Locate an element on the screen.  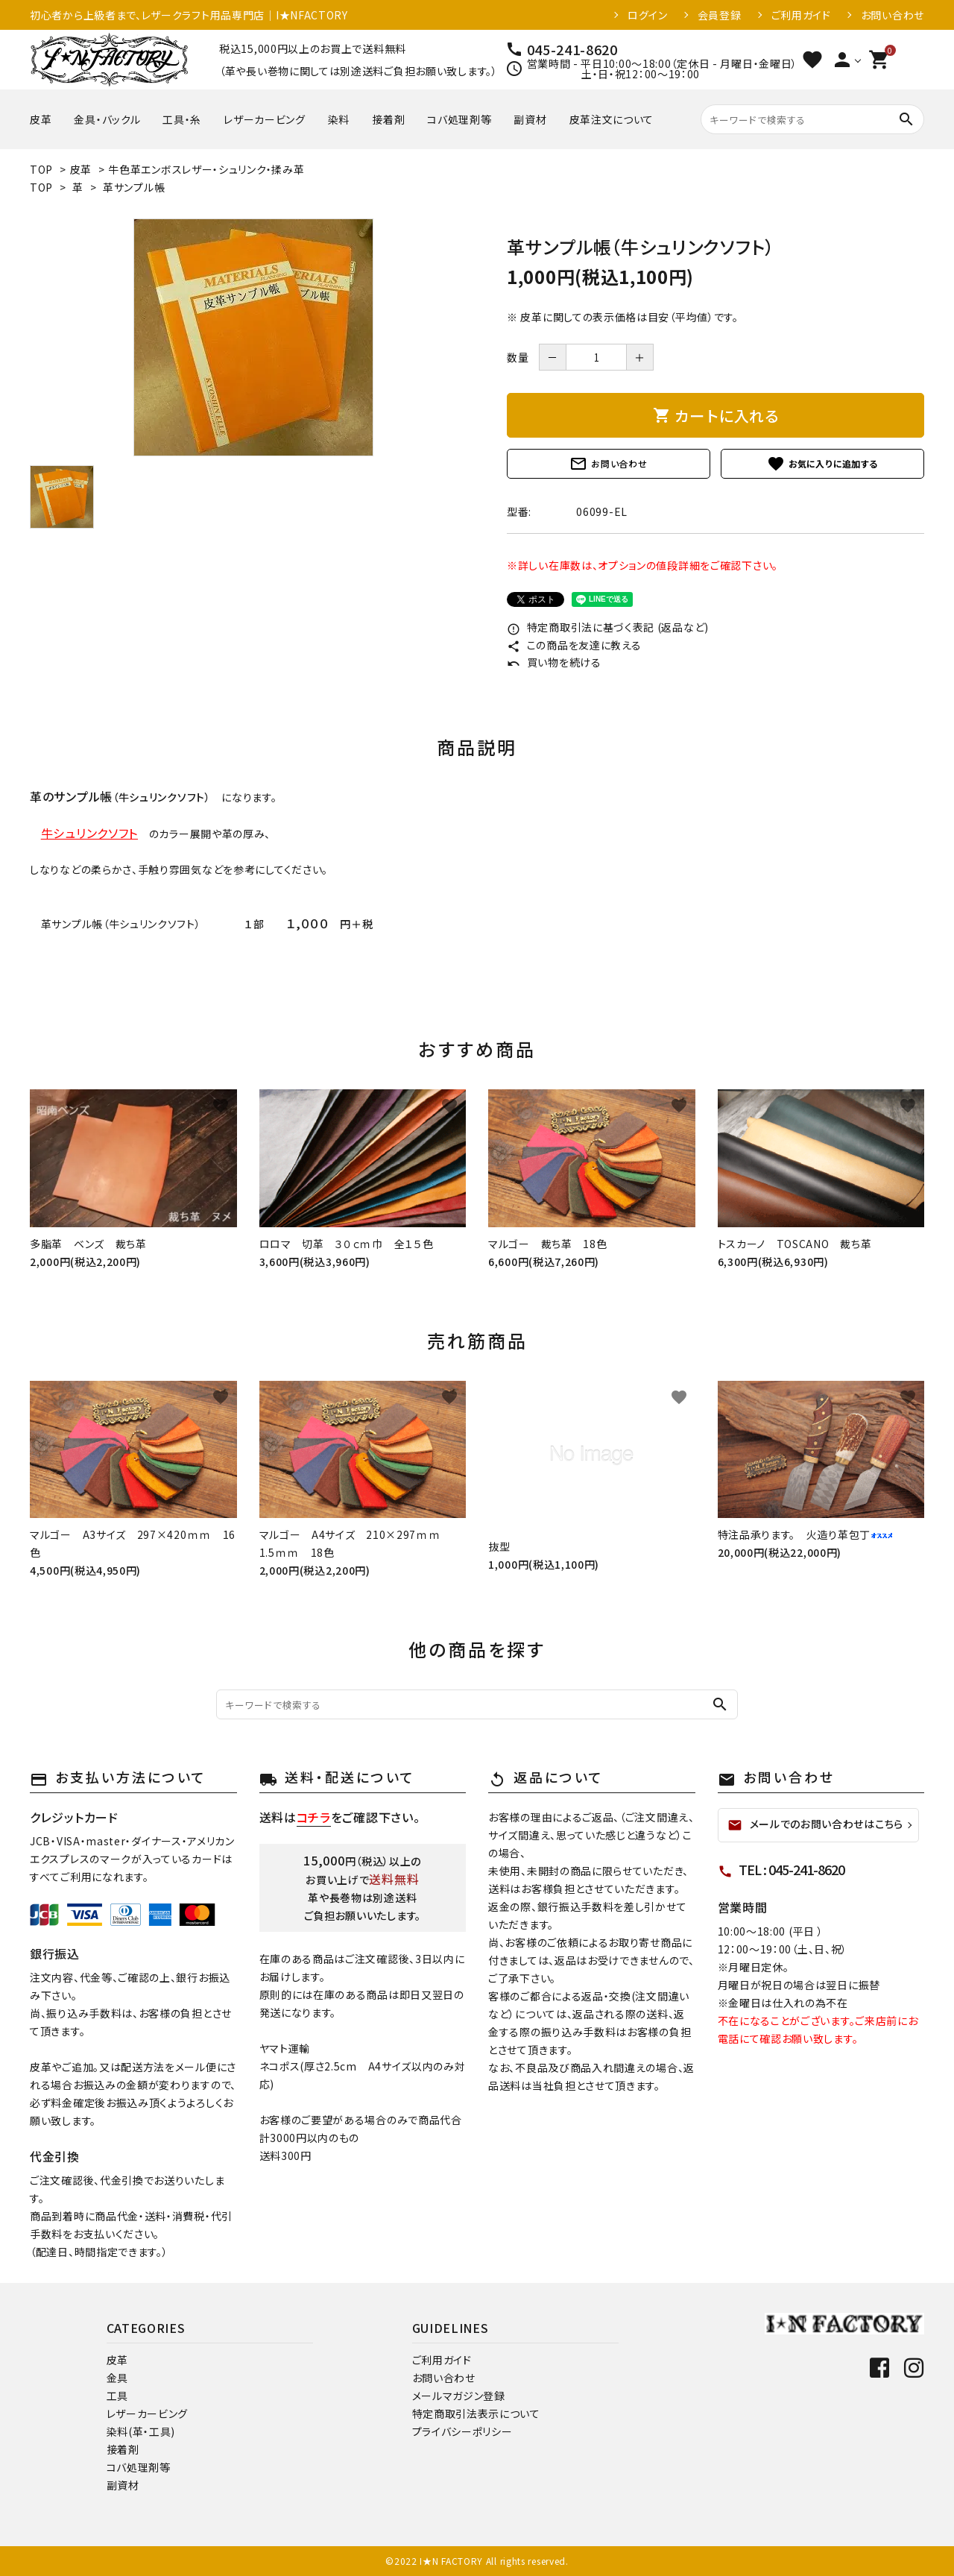
コバ処理剤等 is located at coordinates (459, 119).